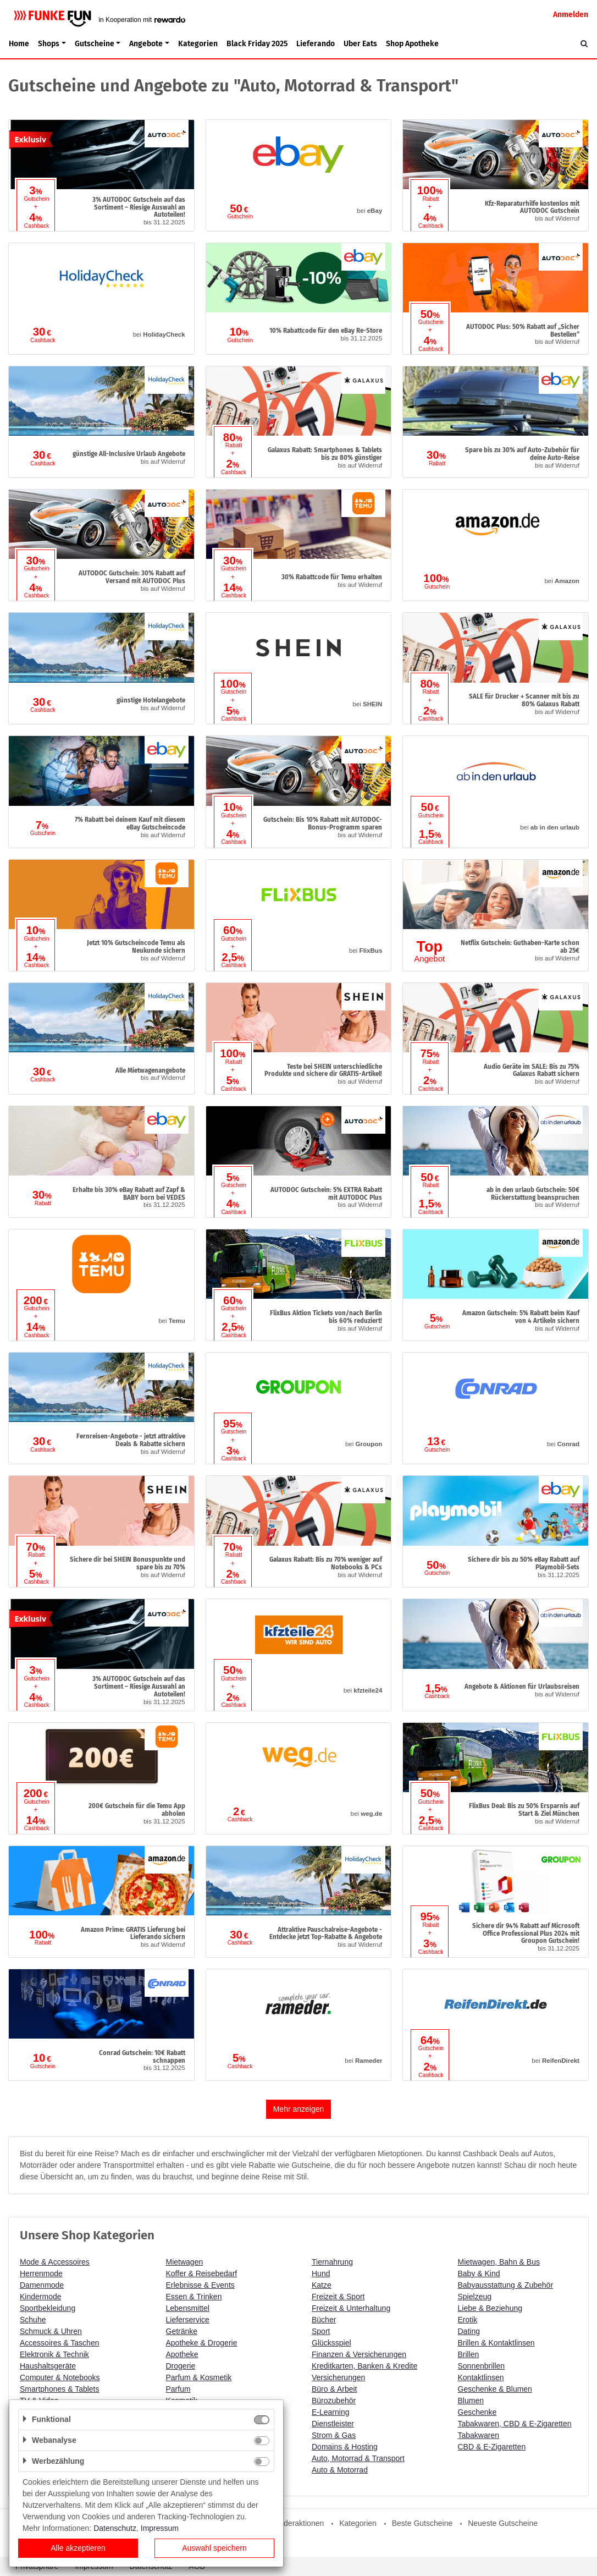 The height and width of the screenshot is (2576, 597). Describe the element at coordinates (331, 2342) in the screenshot. I see `Glücksspiel` at that location.